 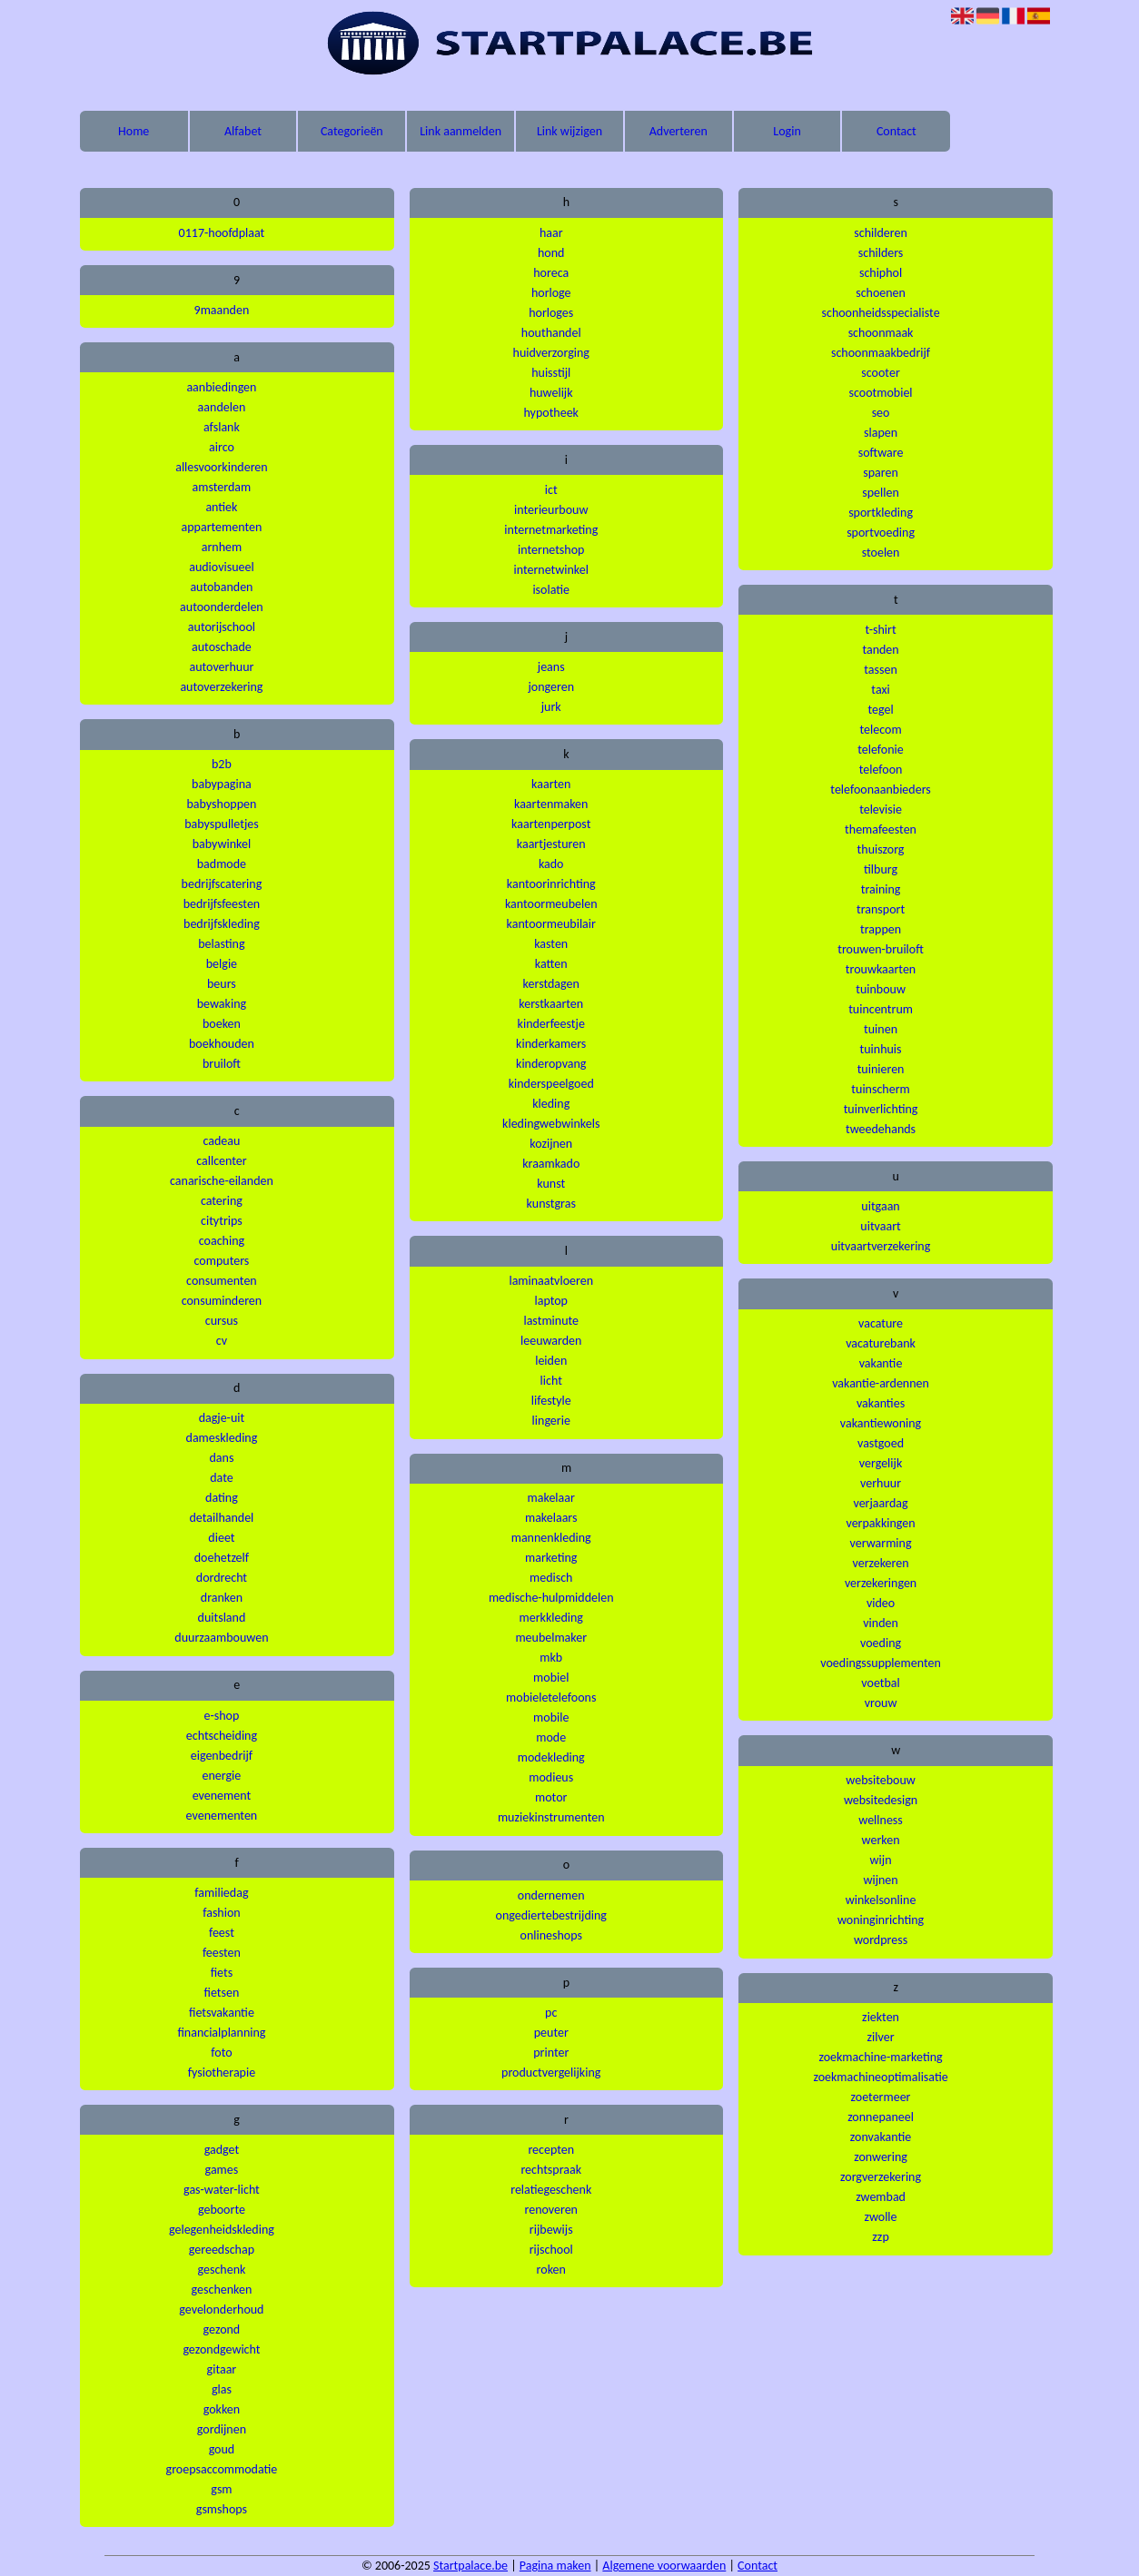 I want to click on verhuur, so click(x=880, y=1483).